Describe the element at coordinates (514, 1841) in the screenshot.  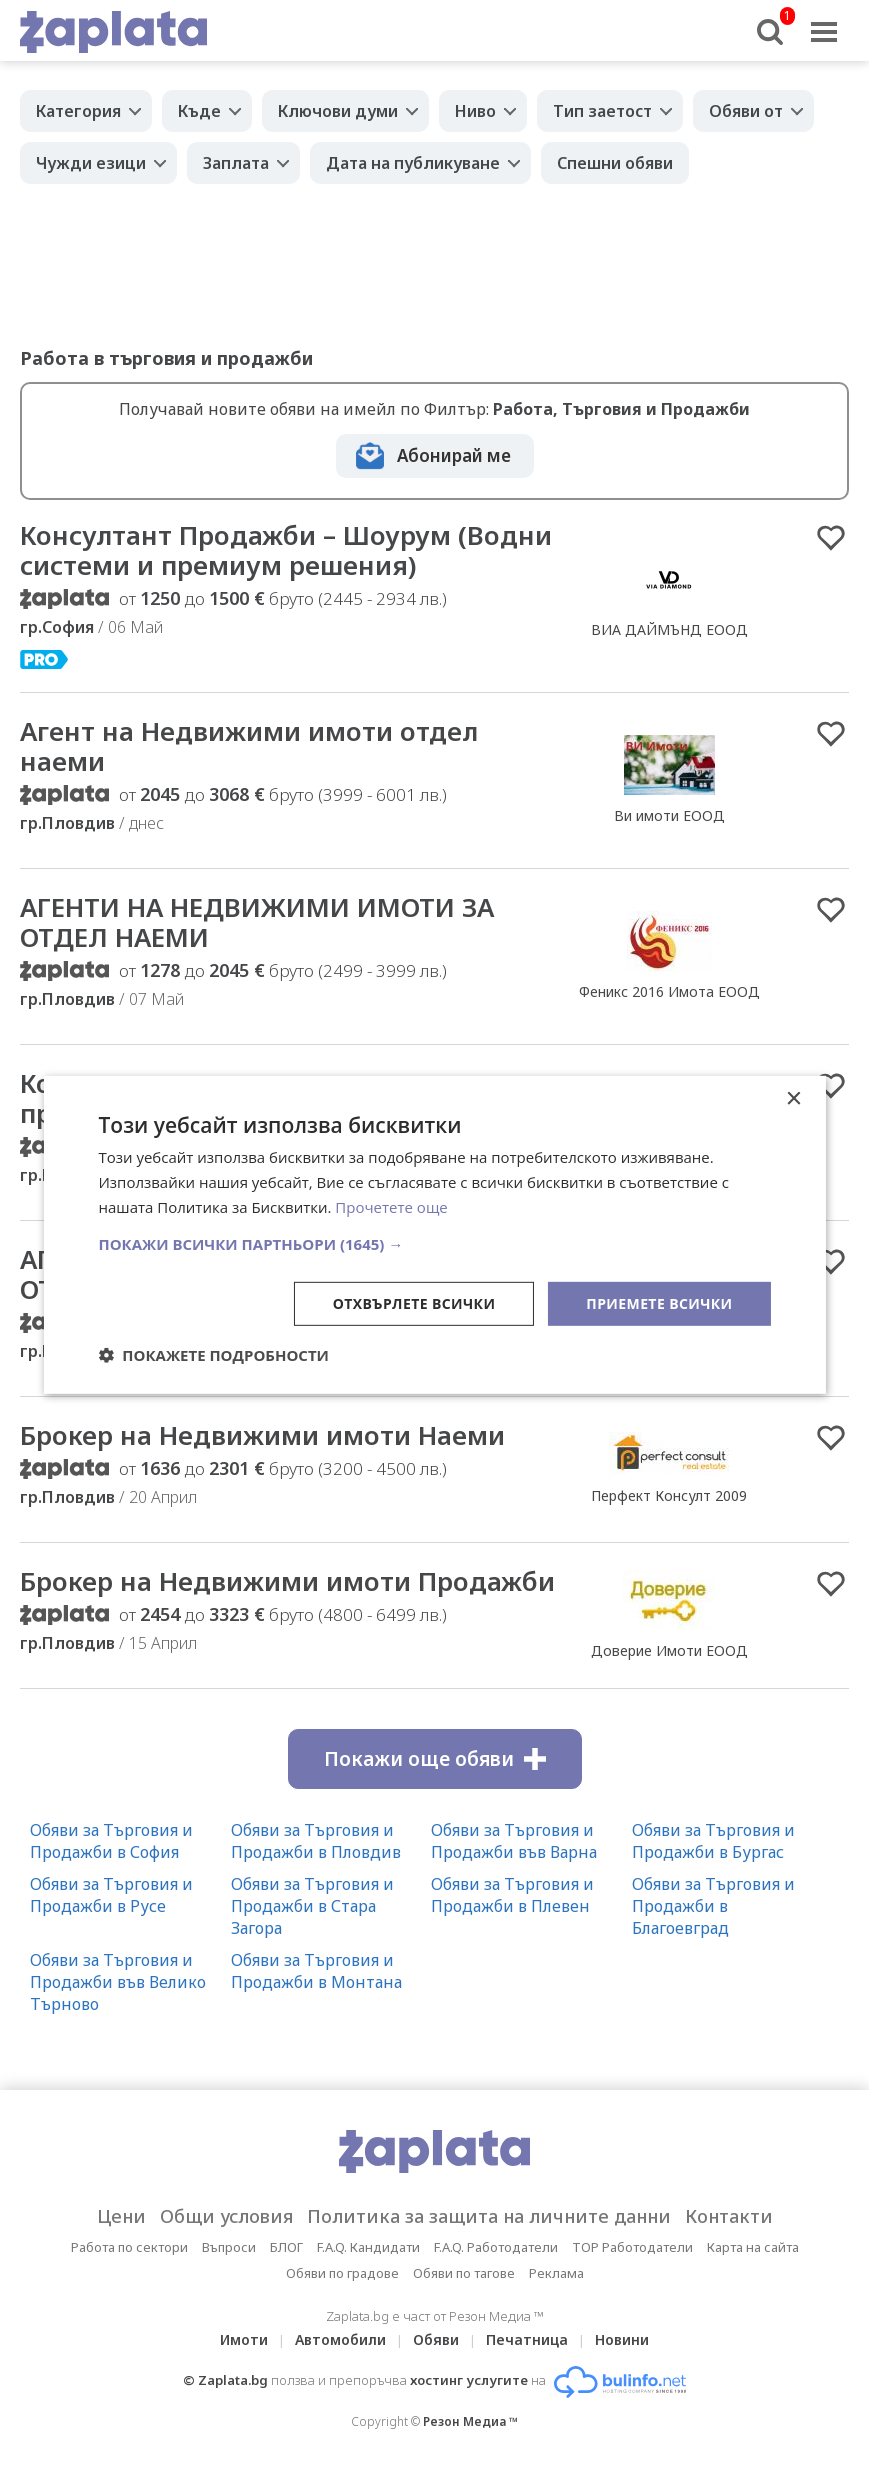
I see `Обяви за Търговия и Продажби във Варна` at that location.